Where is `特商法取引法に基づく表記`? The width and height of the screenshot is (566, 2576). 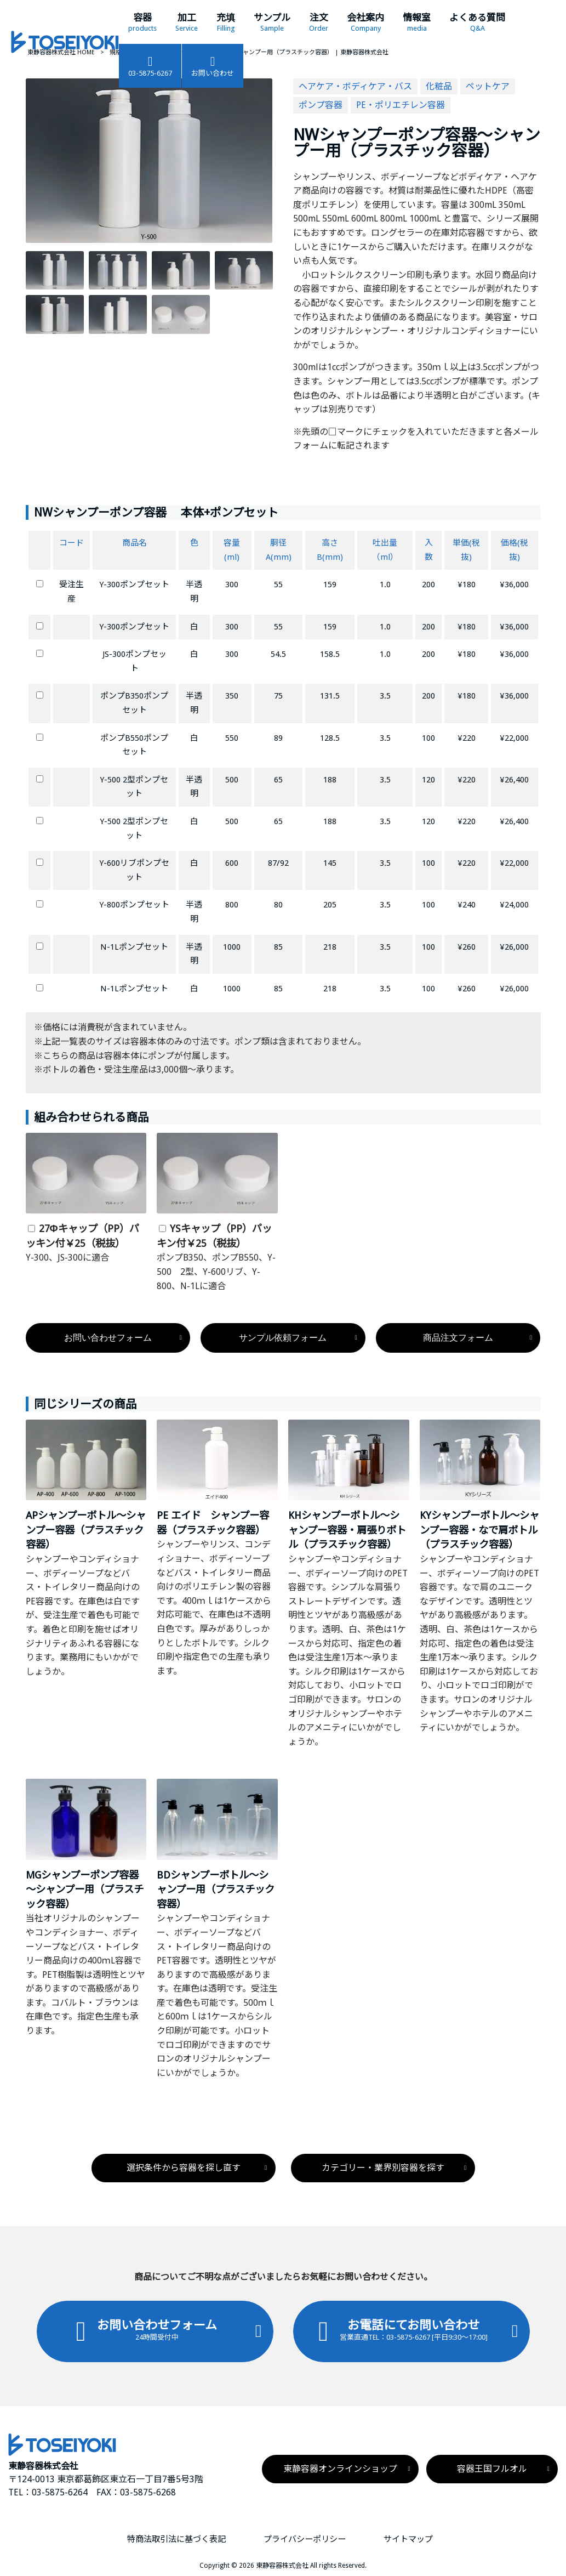
特商法取引法に基づく表記 is located at coordinates (176, 2539).